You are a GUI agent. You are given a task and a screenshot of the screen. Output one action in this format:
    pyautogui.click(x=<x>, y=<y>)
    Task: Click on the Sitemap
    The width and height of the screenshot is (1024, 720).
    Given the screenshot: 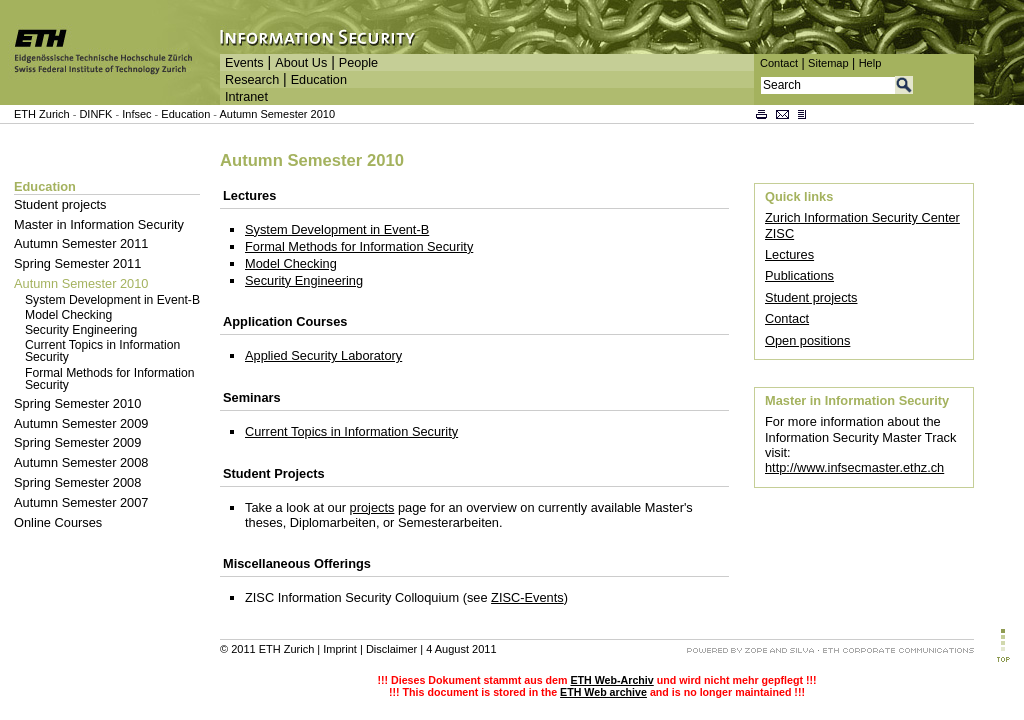 What is the action you would take?
    pyautogui.click(x=828, y=63)
    